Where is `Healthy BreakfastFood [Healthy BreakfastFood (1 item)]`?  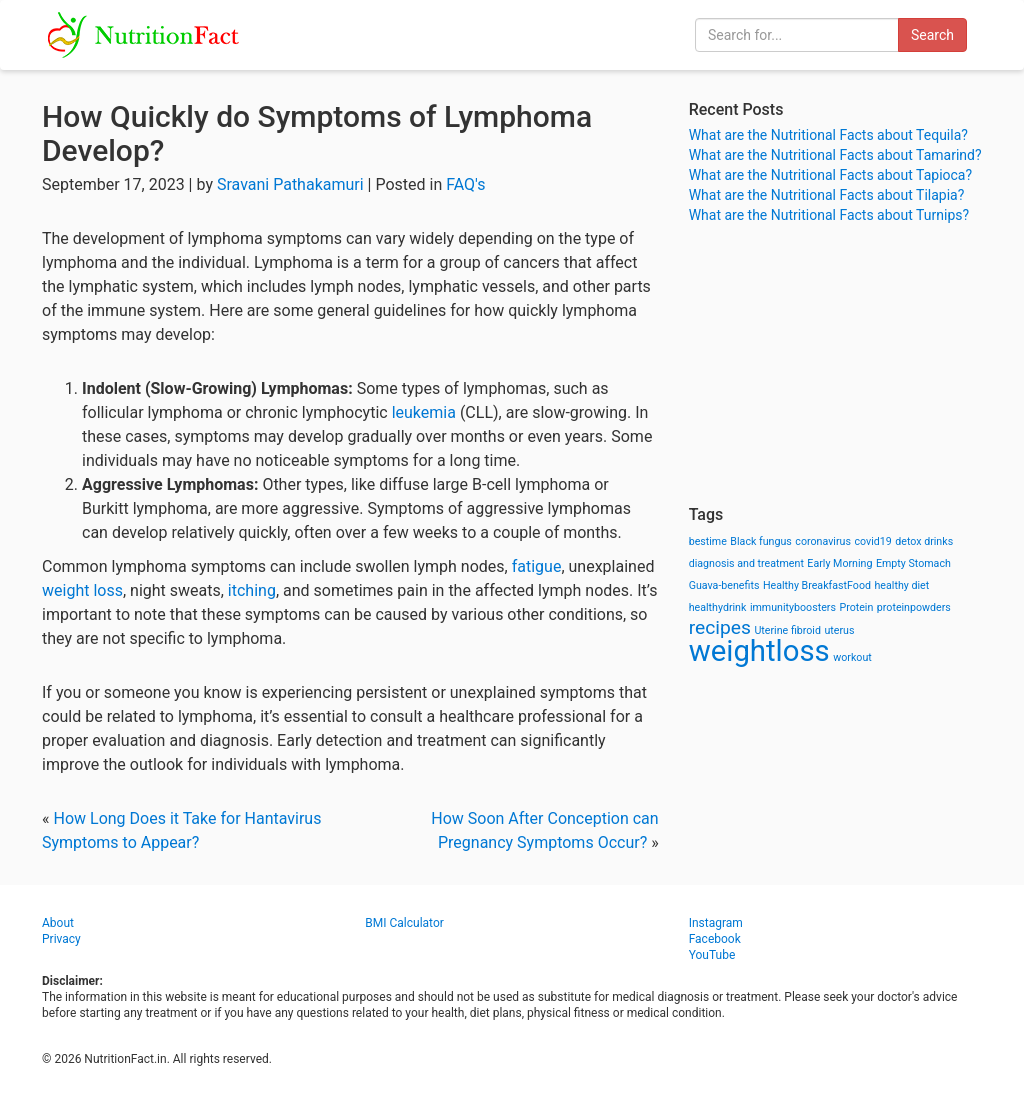 Healthy BreakfastFood [Healthy BreakfastFood (1 item)] is located at coordinates (817, 585).